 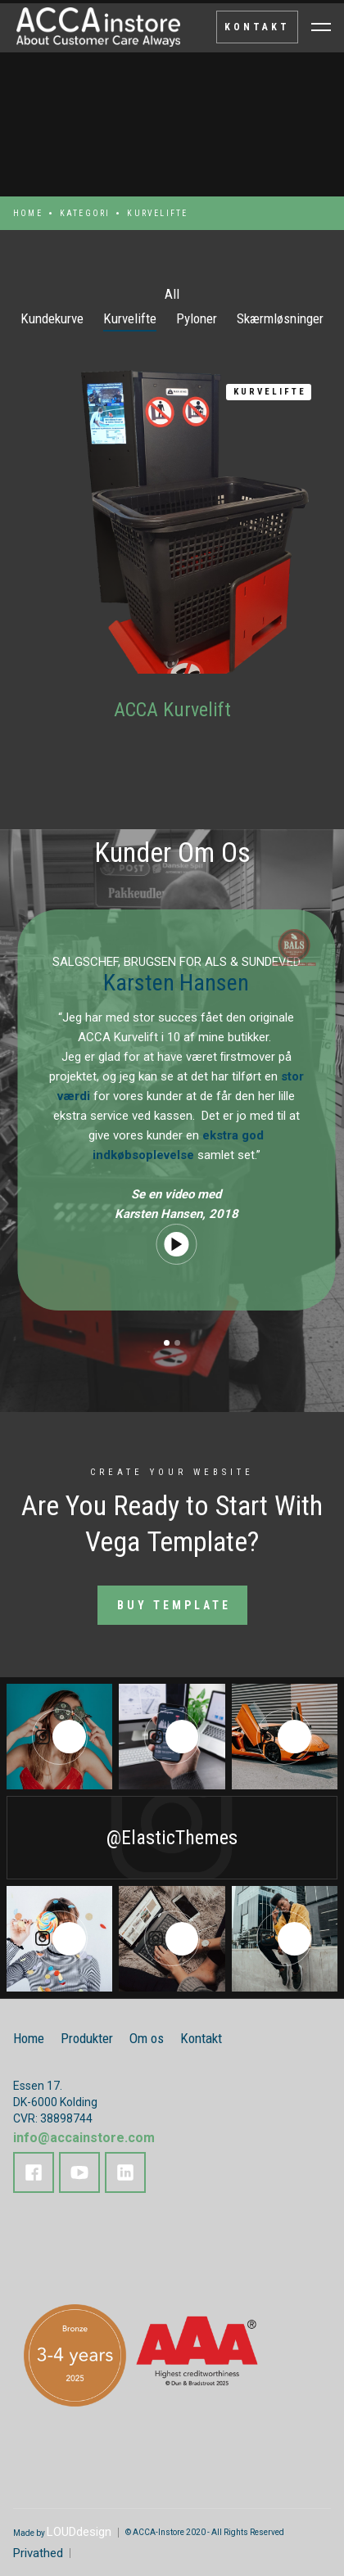 I want to click on Pyloner, so click(x=196, y=318).